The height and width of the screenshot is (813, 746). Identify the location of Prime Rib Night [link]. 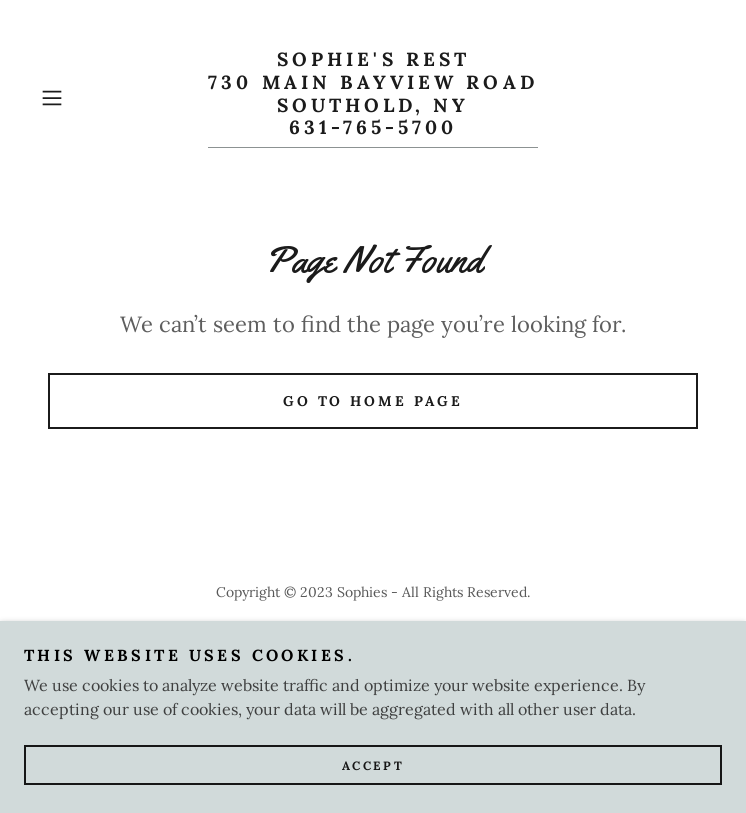
(373, 640).